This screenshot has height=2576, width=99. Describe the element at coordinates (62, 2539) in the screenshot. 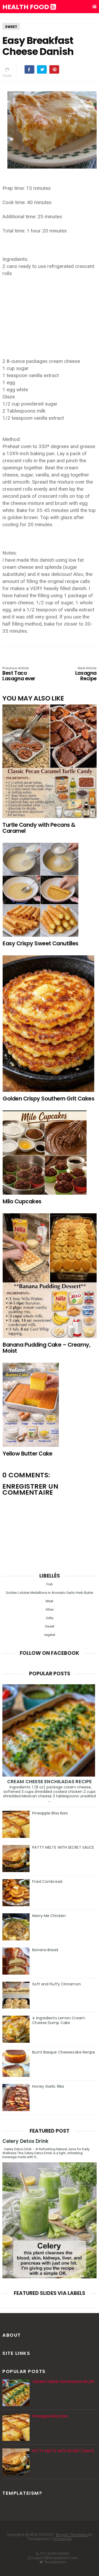

I see `Templatelib` at that location.